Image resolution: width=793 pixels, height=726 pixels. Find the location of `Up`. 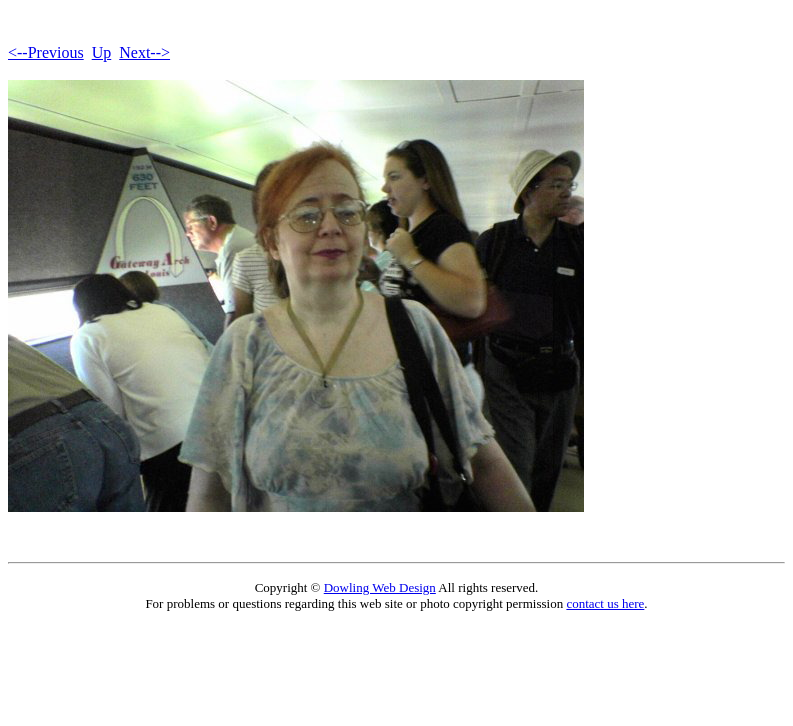

Up is located at coordinates (102, 52).